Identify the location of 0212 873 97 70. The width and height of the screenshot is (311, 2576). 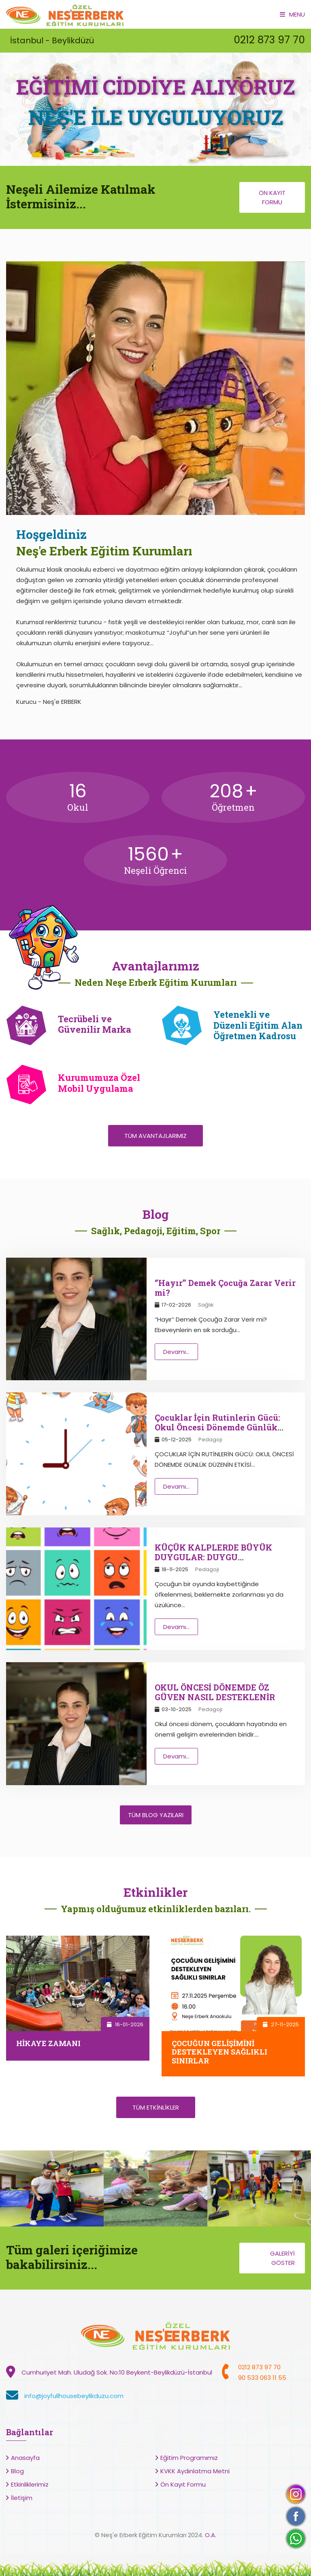
(269, 40).